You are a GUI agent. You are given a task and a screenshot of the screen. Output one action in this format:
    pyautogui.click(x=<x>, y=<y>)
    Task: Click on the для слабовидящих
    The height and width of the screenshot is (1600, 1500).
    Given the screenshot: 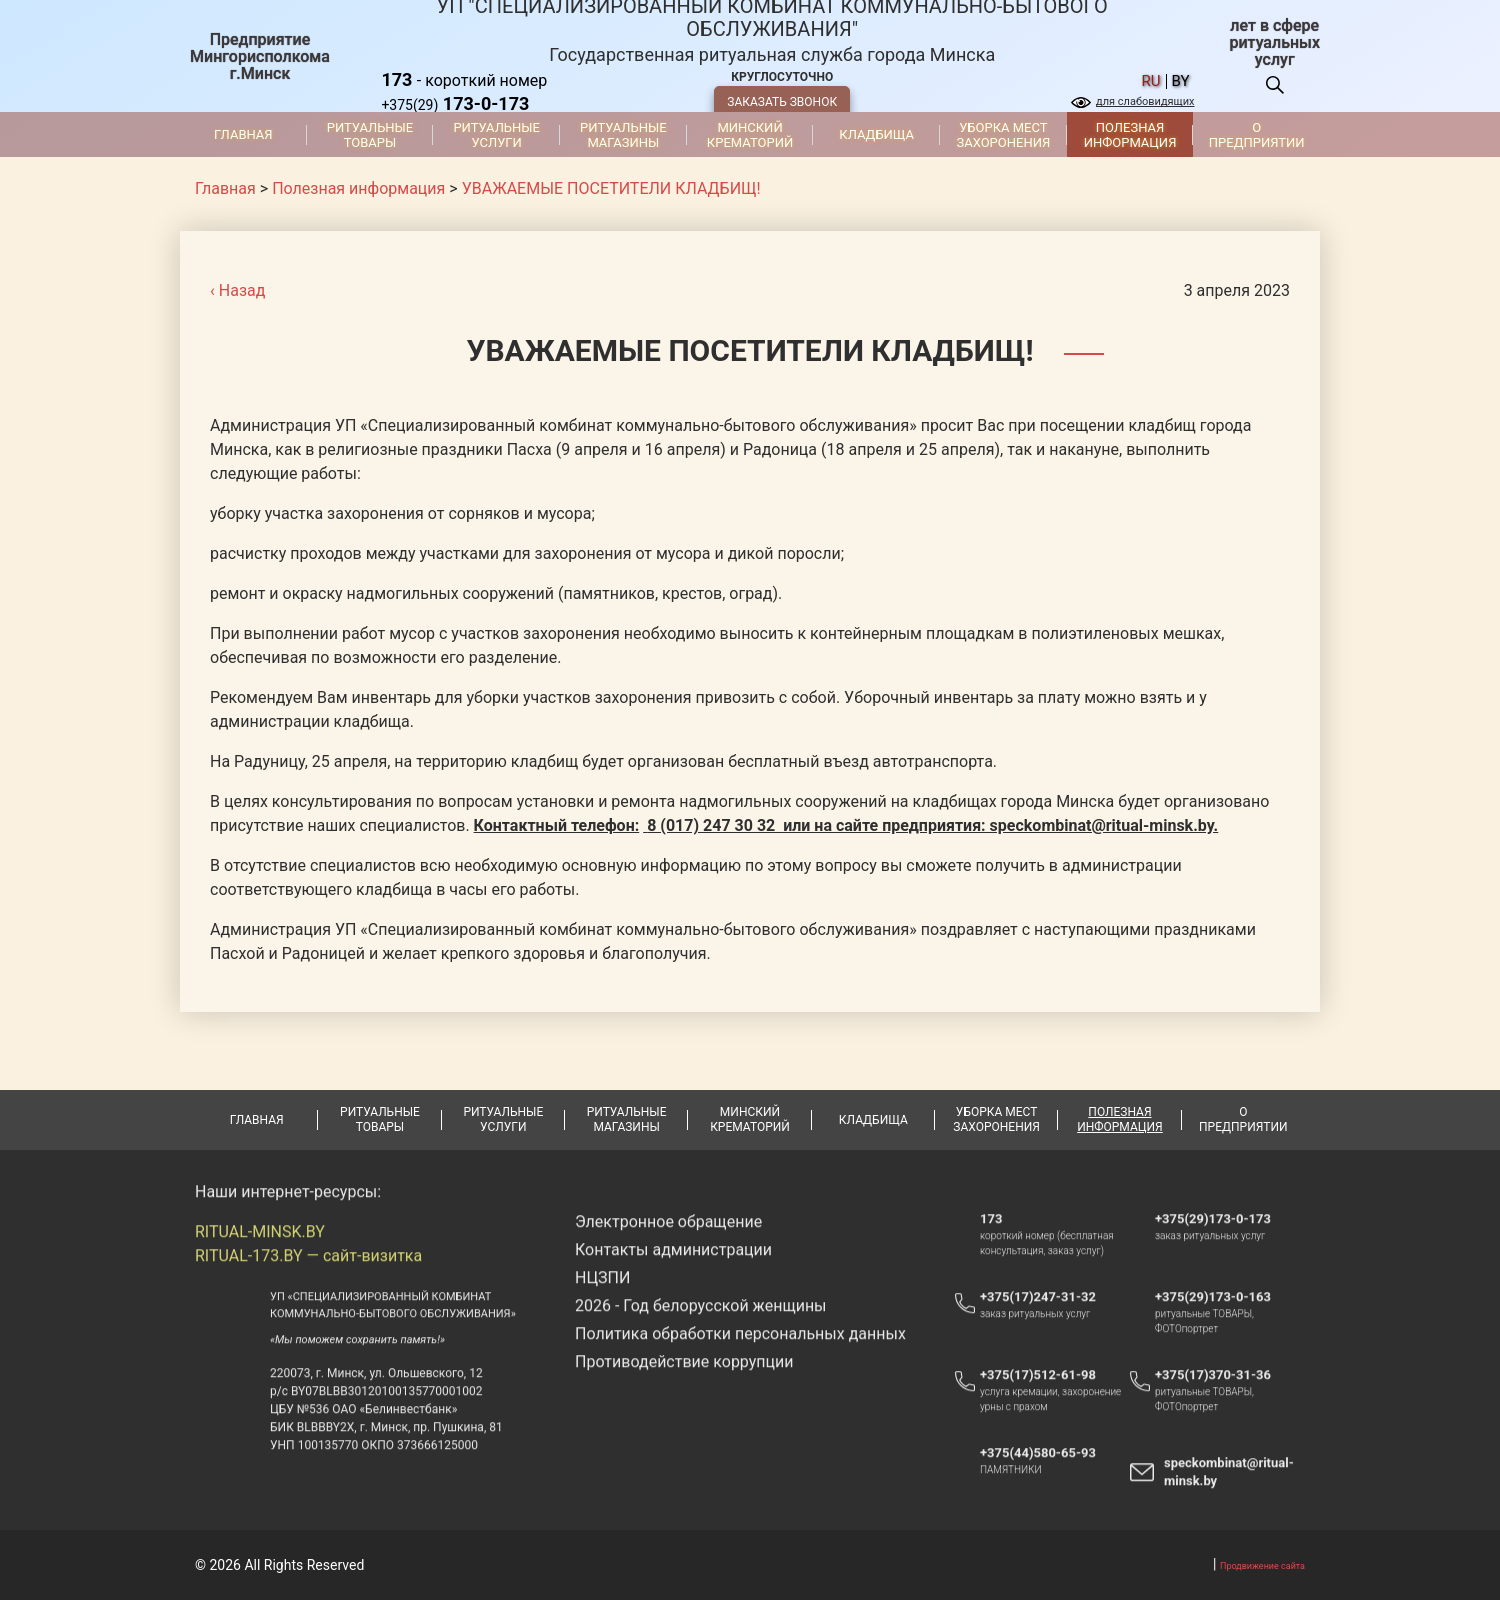 What is the action you would take?
    pyautogui.click(x=1145, y=101)
    